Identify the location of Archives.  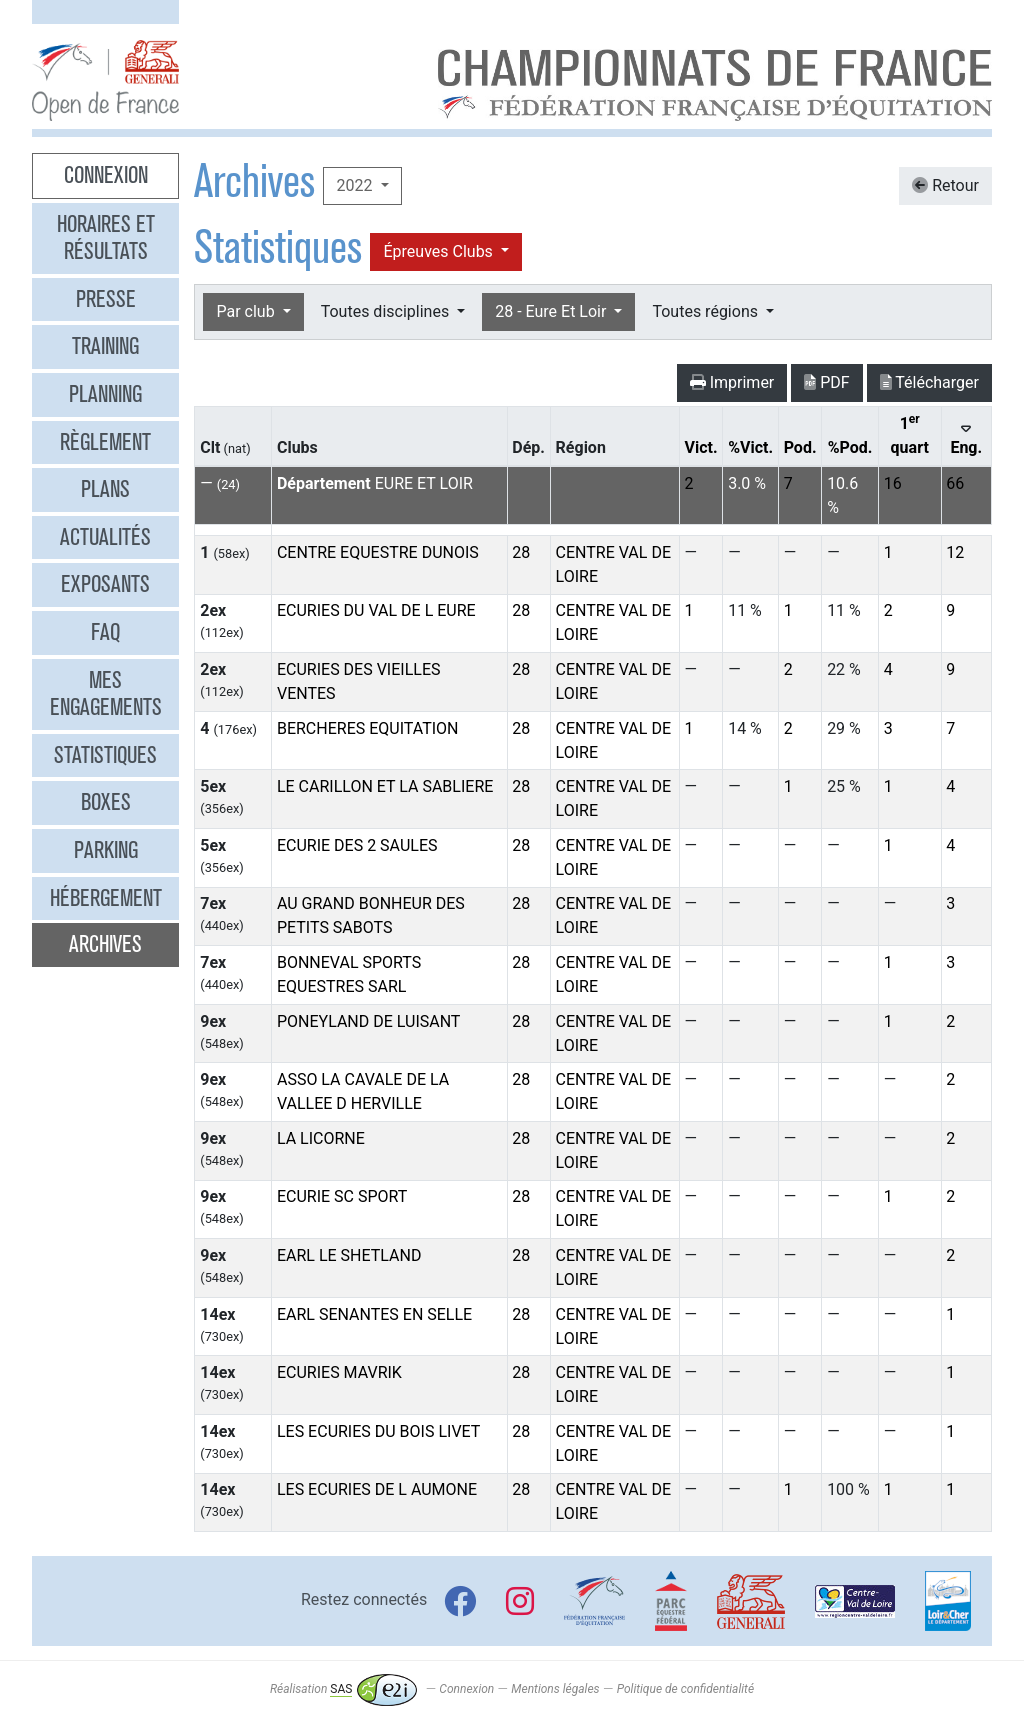
(105, 944).